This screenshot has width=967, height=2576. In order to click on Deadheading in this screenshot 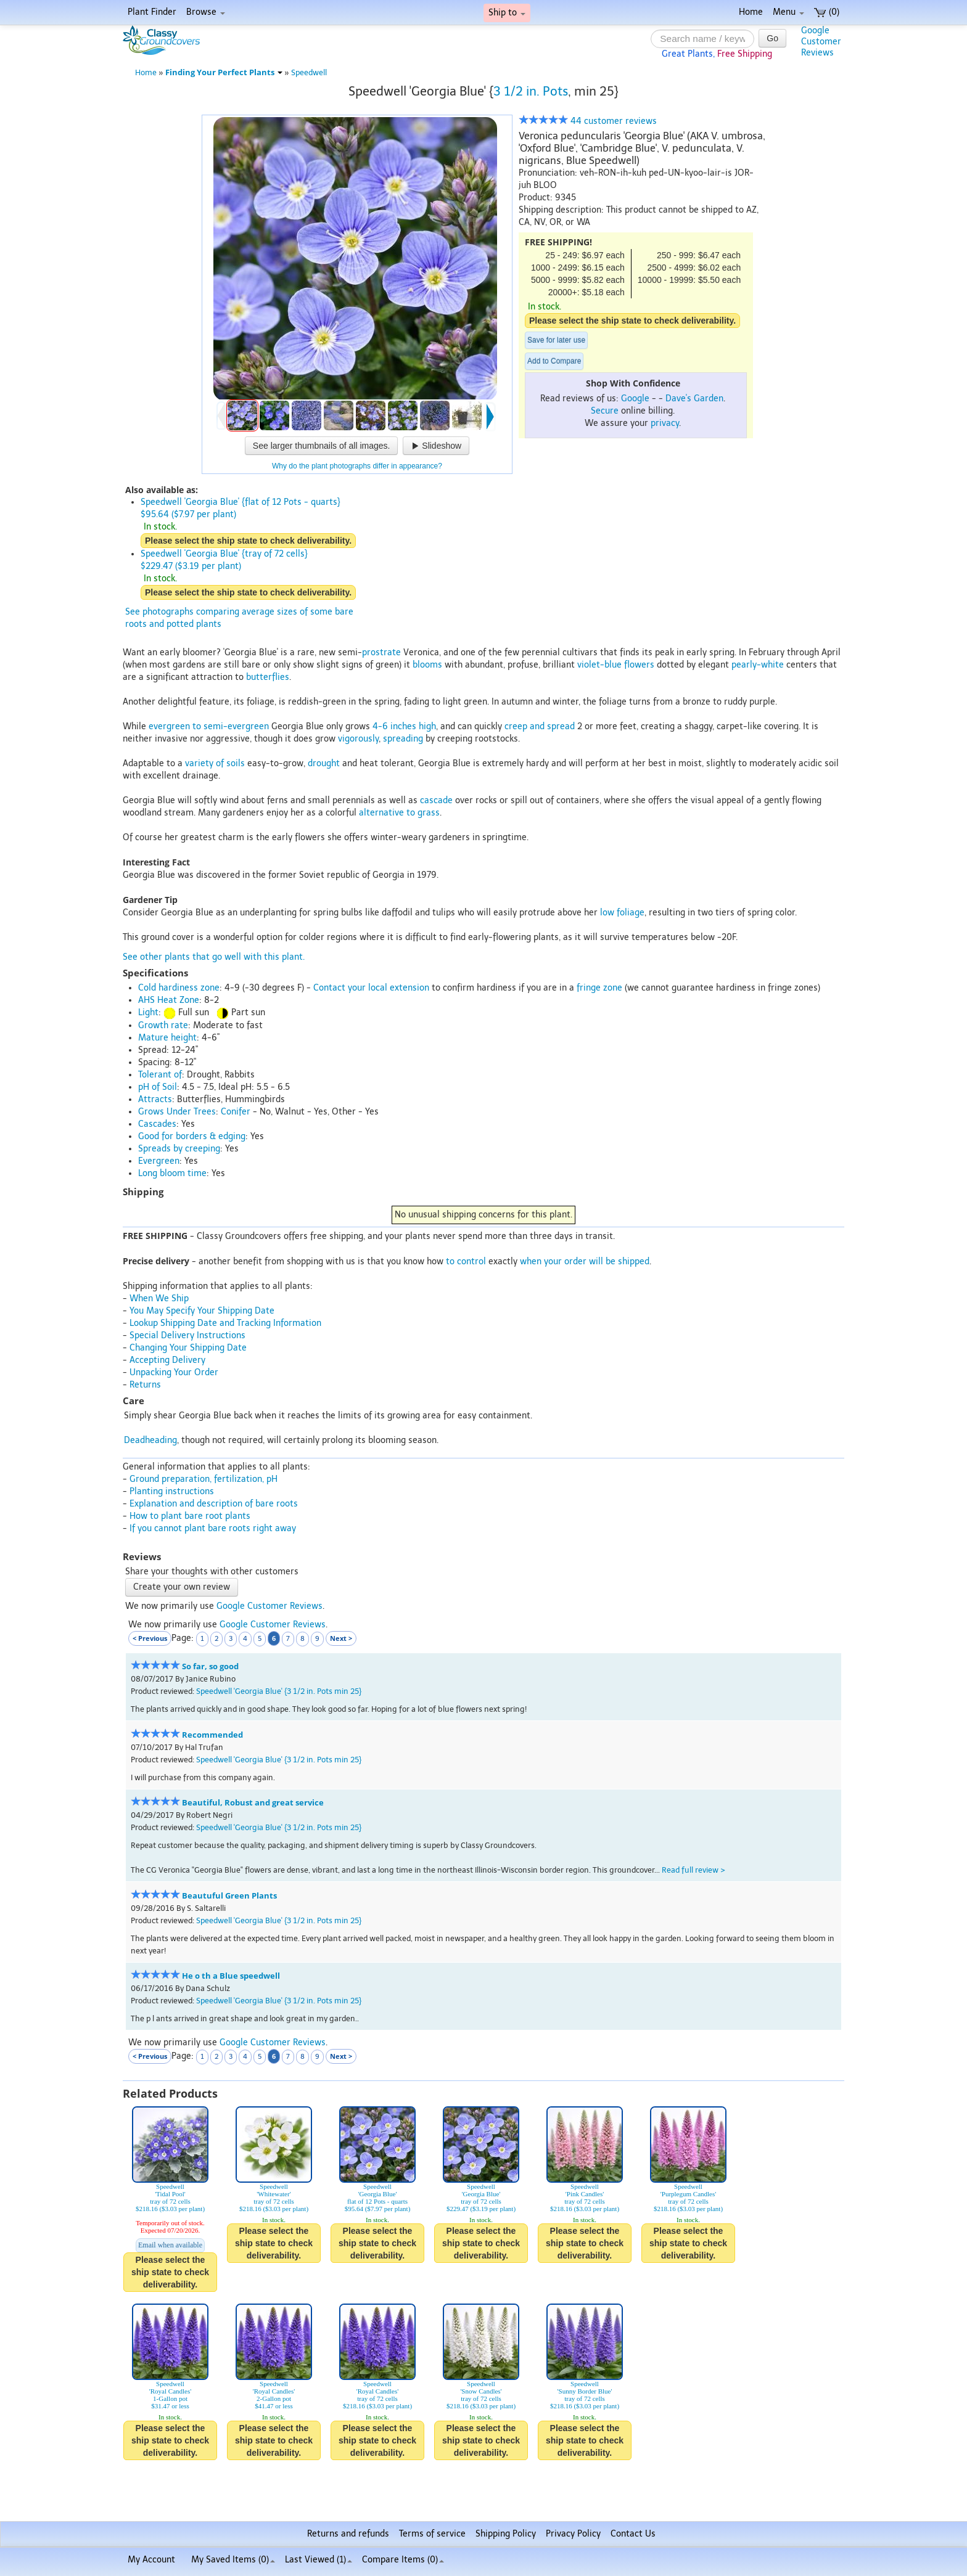, I will do `click(150, 1440)`.